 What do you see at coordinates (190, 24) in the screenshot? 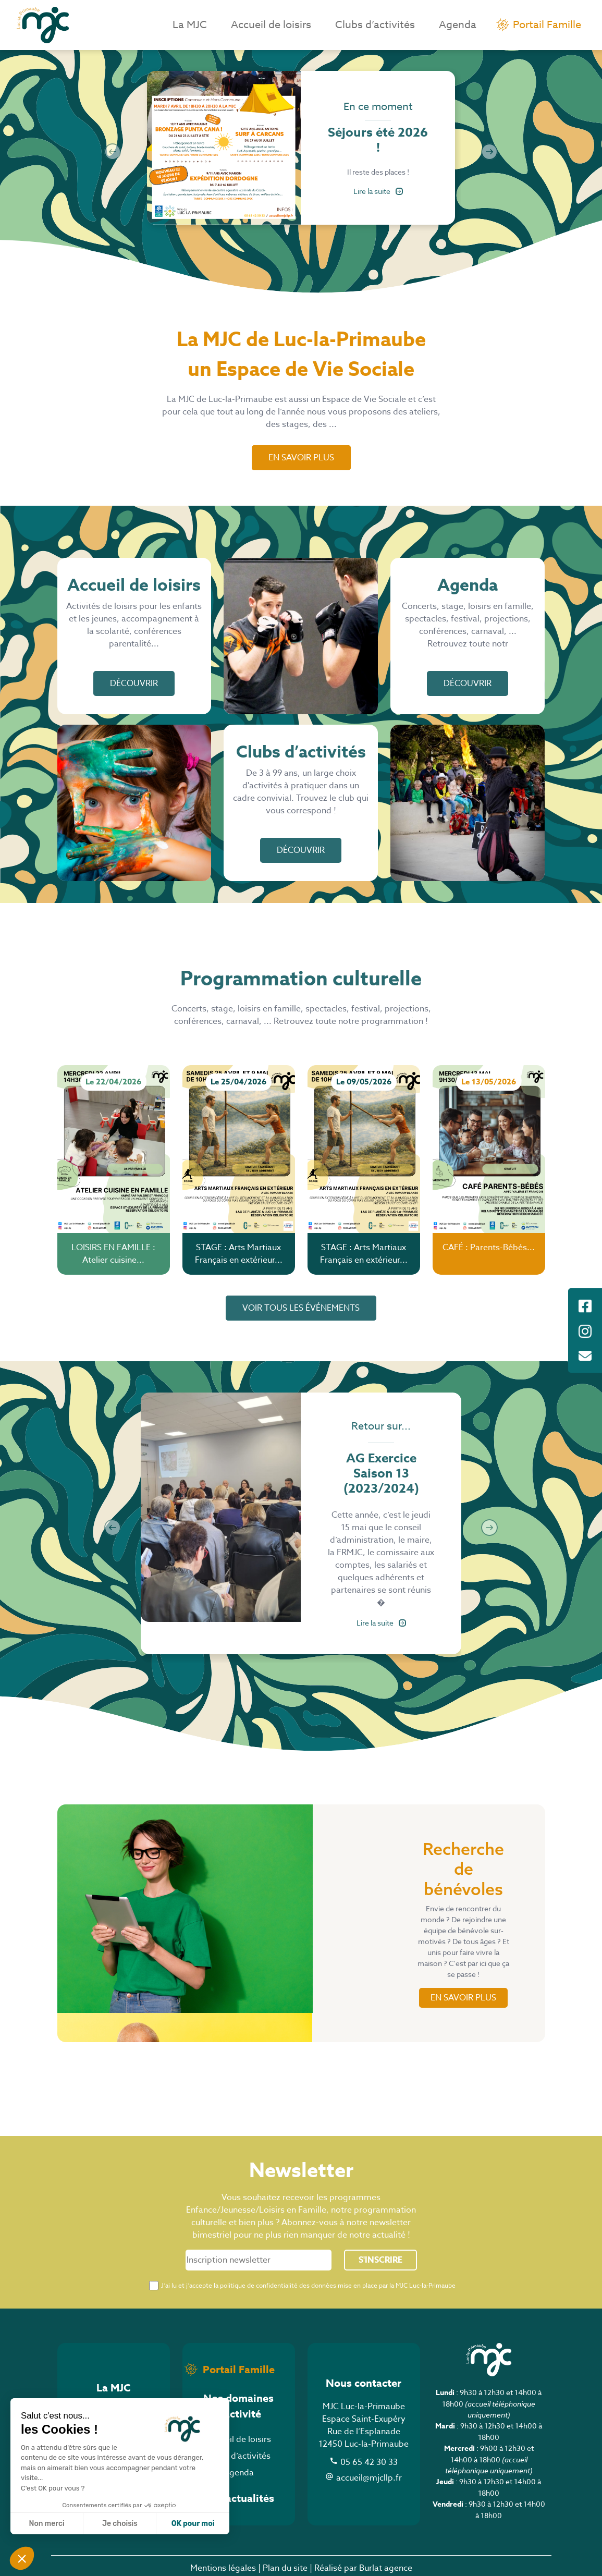
I see `La MJC` at bounding box center [190, 24].